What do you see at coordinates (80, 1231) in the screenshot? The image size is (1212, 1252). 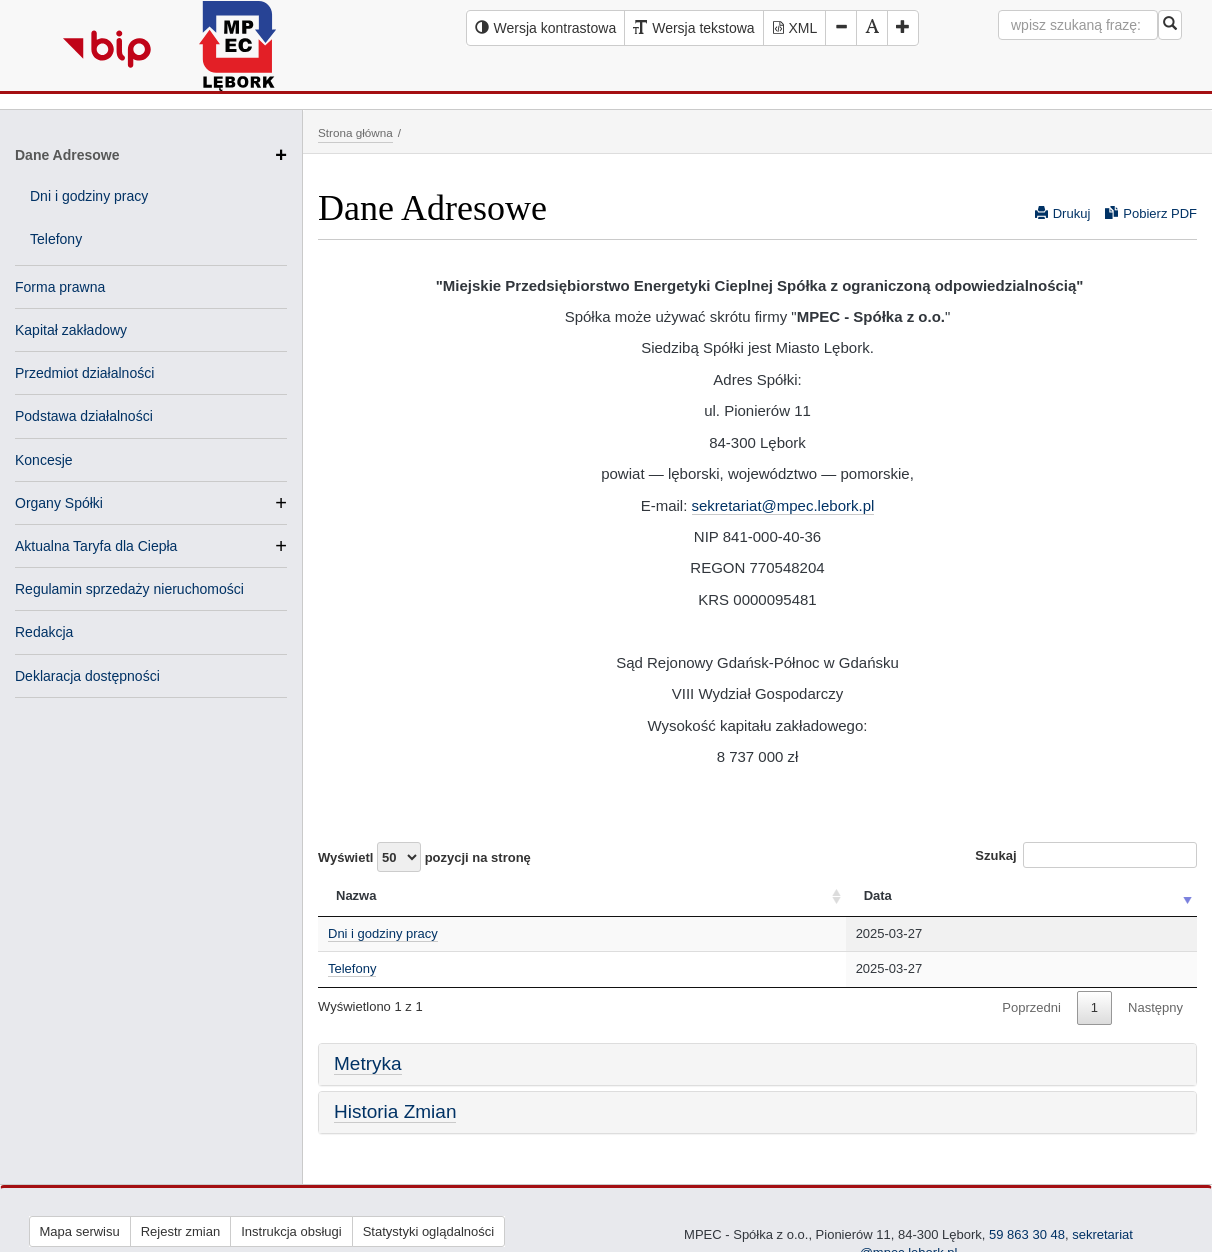 I see `Mapa serwisu` at bounding box center [80, 1231].